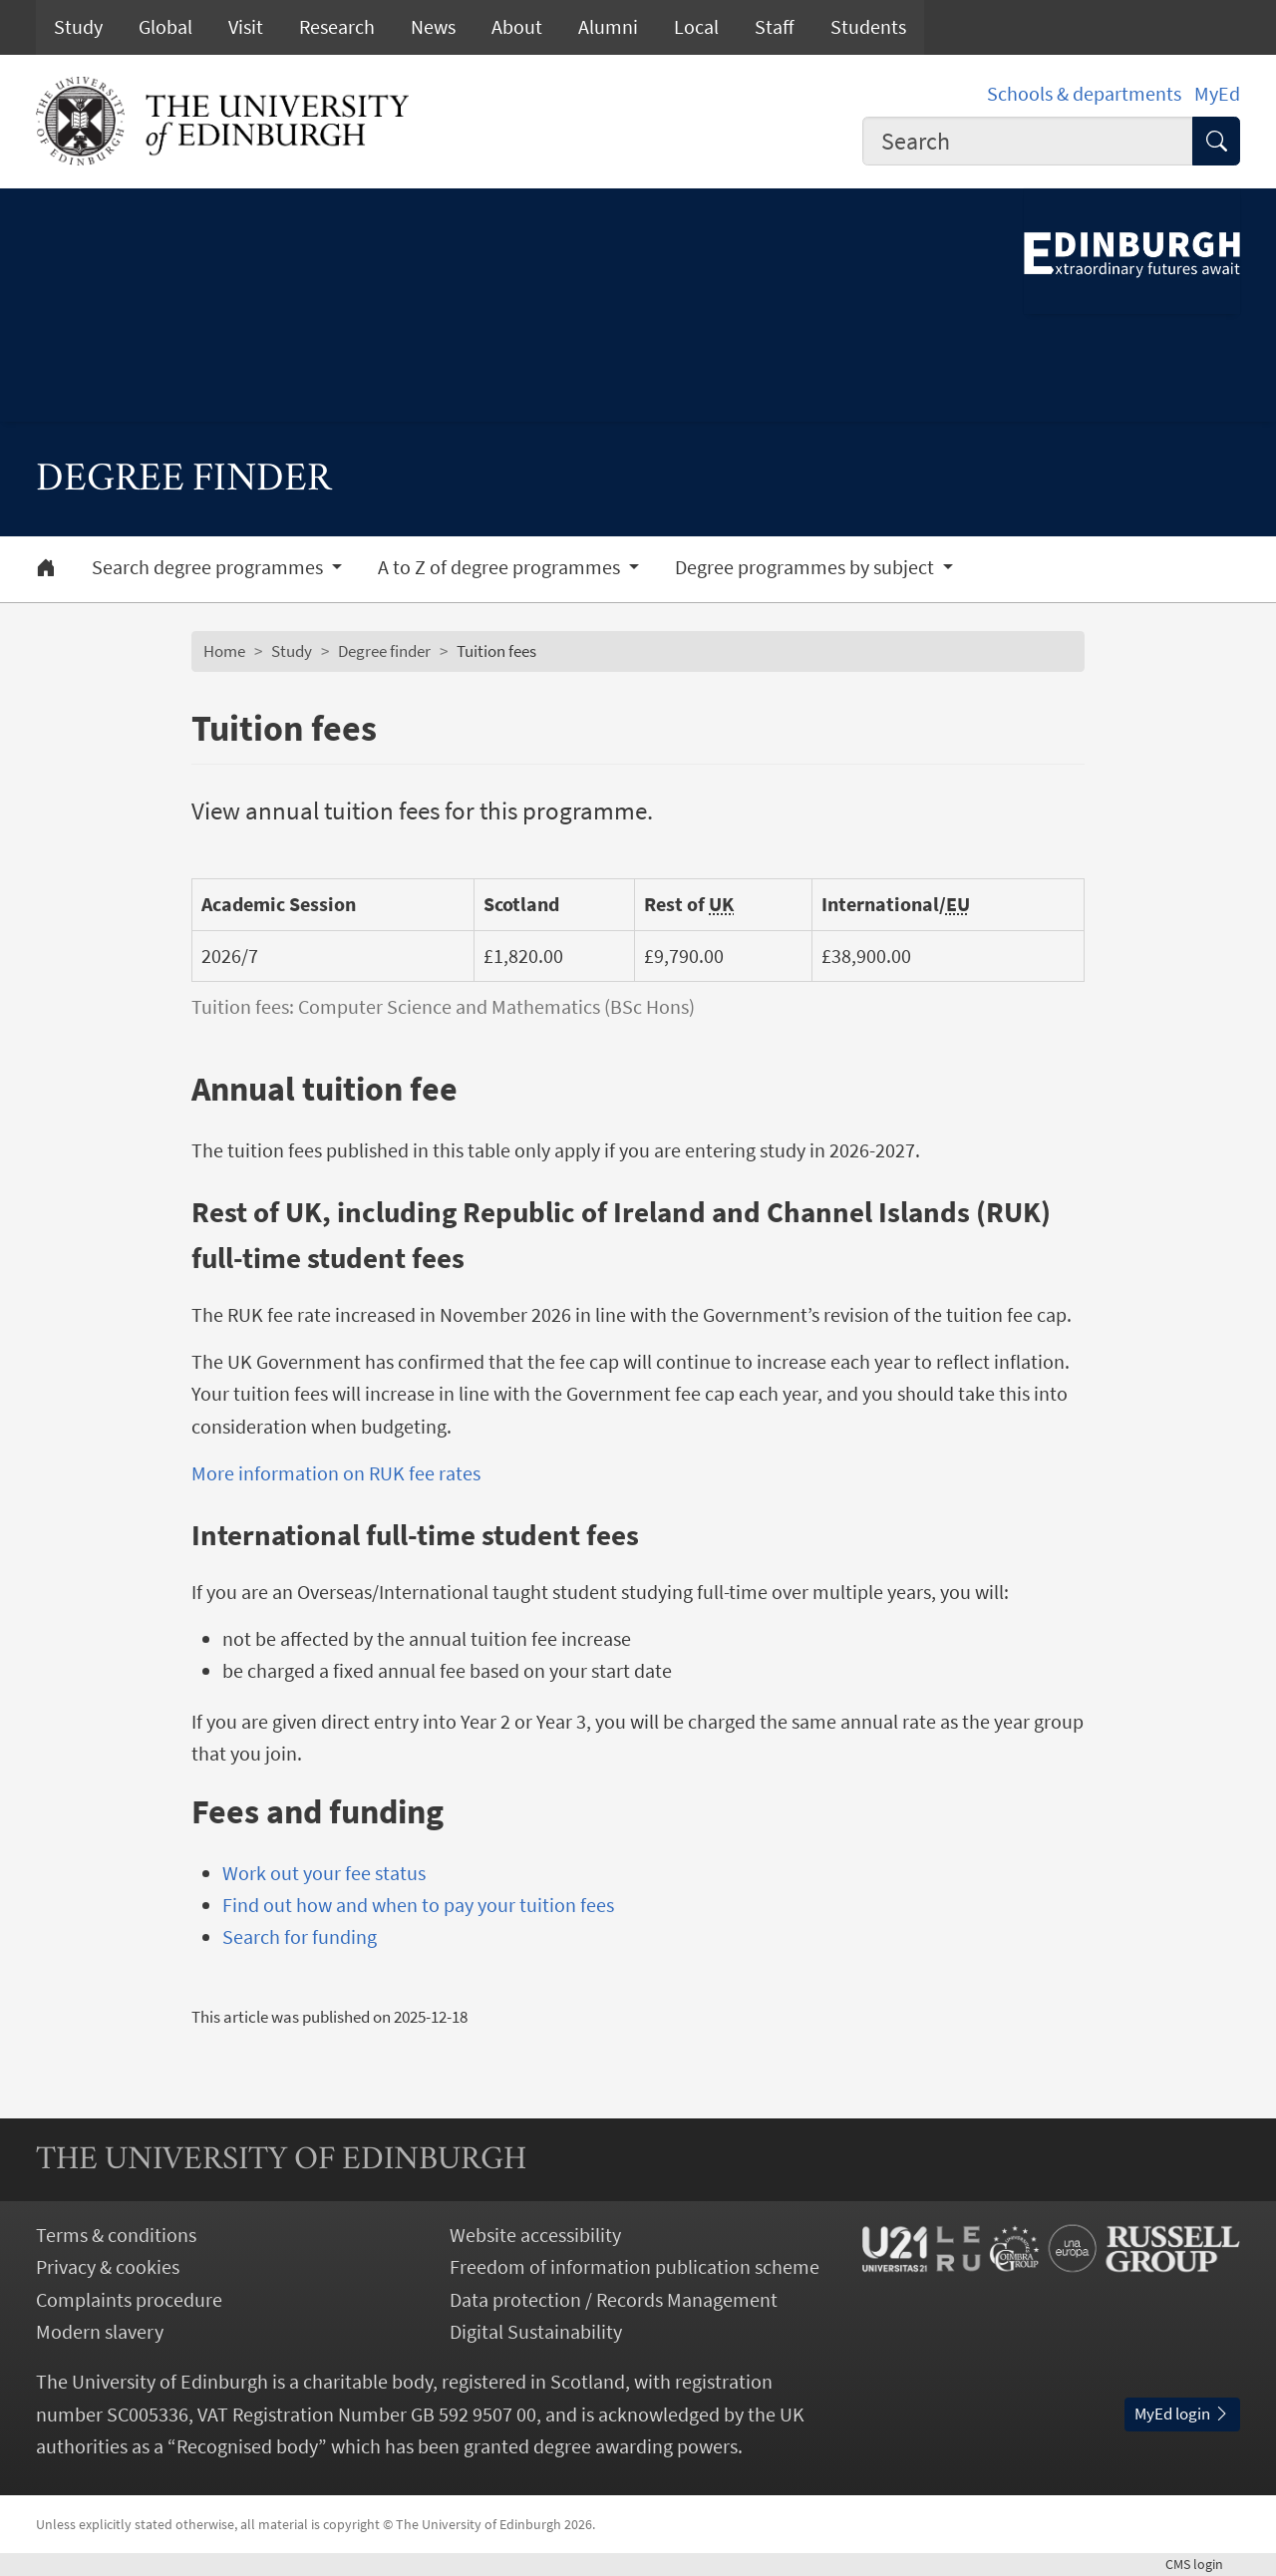 This screenshot has height=2576, width=1276. Describe the element at coordinates (299, 1937) in the screenshot. I see `Search for funding` at that location.